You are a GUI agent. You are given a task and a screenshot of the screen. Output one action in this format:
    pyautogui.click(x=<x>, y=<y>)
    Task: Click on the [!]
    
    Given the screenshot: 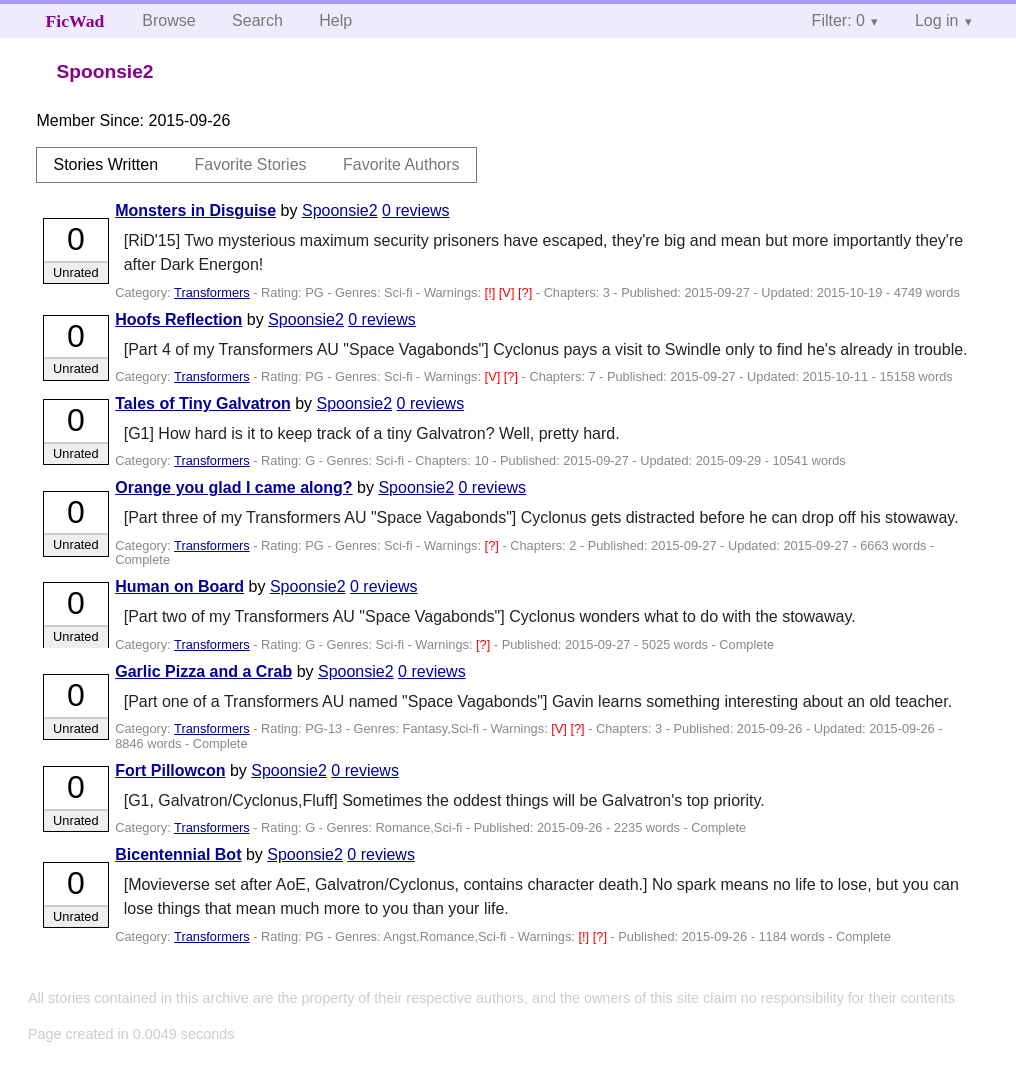 What is the action you would take?
    pyautogui.click(x=492, y=292)
    